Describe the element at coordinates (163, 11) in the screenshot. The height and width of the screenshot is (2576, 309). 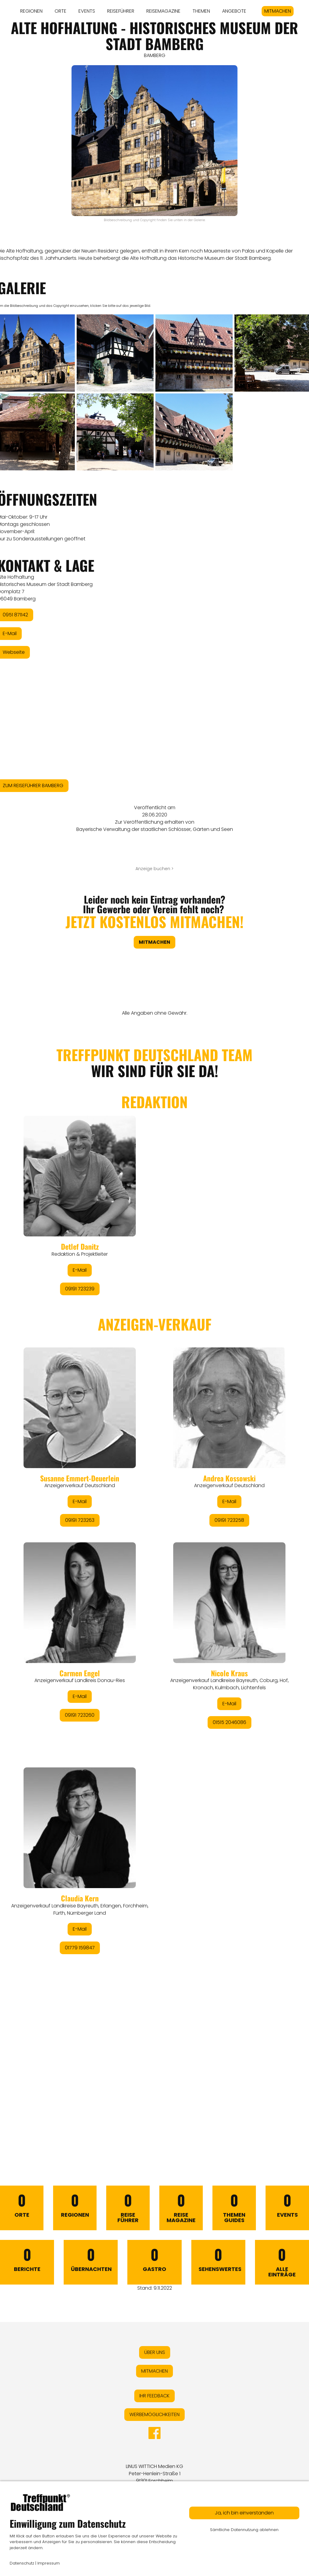
I see `REISEMAGAZINE` at that location.